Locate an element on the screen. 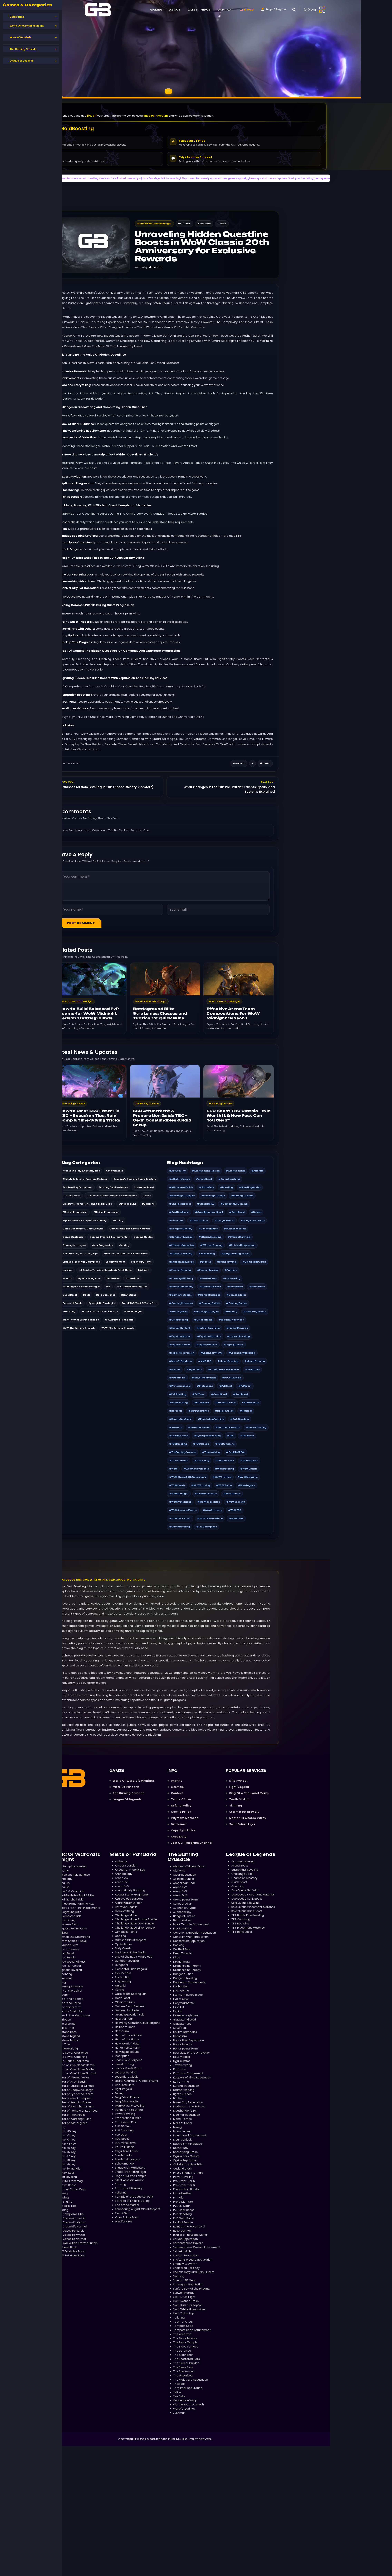 The height and width of the screenshot is (2576, 392). Gold Farming & Trading Tips is located at coordinates (142, 1253).